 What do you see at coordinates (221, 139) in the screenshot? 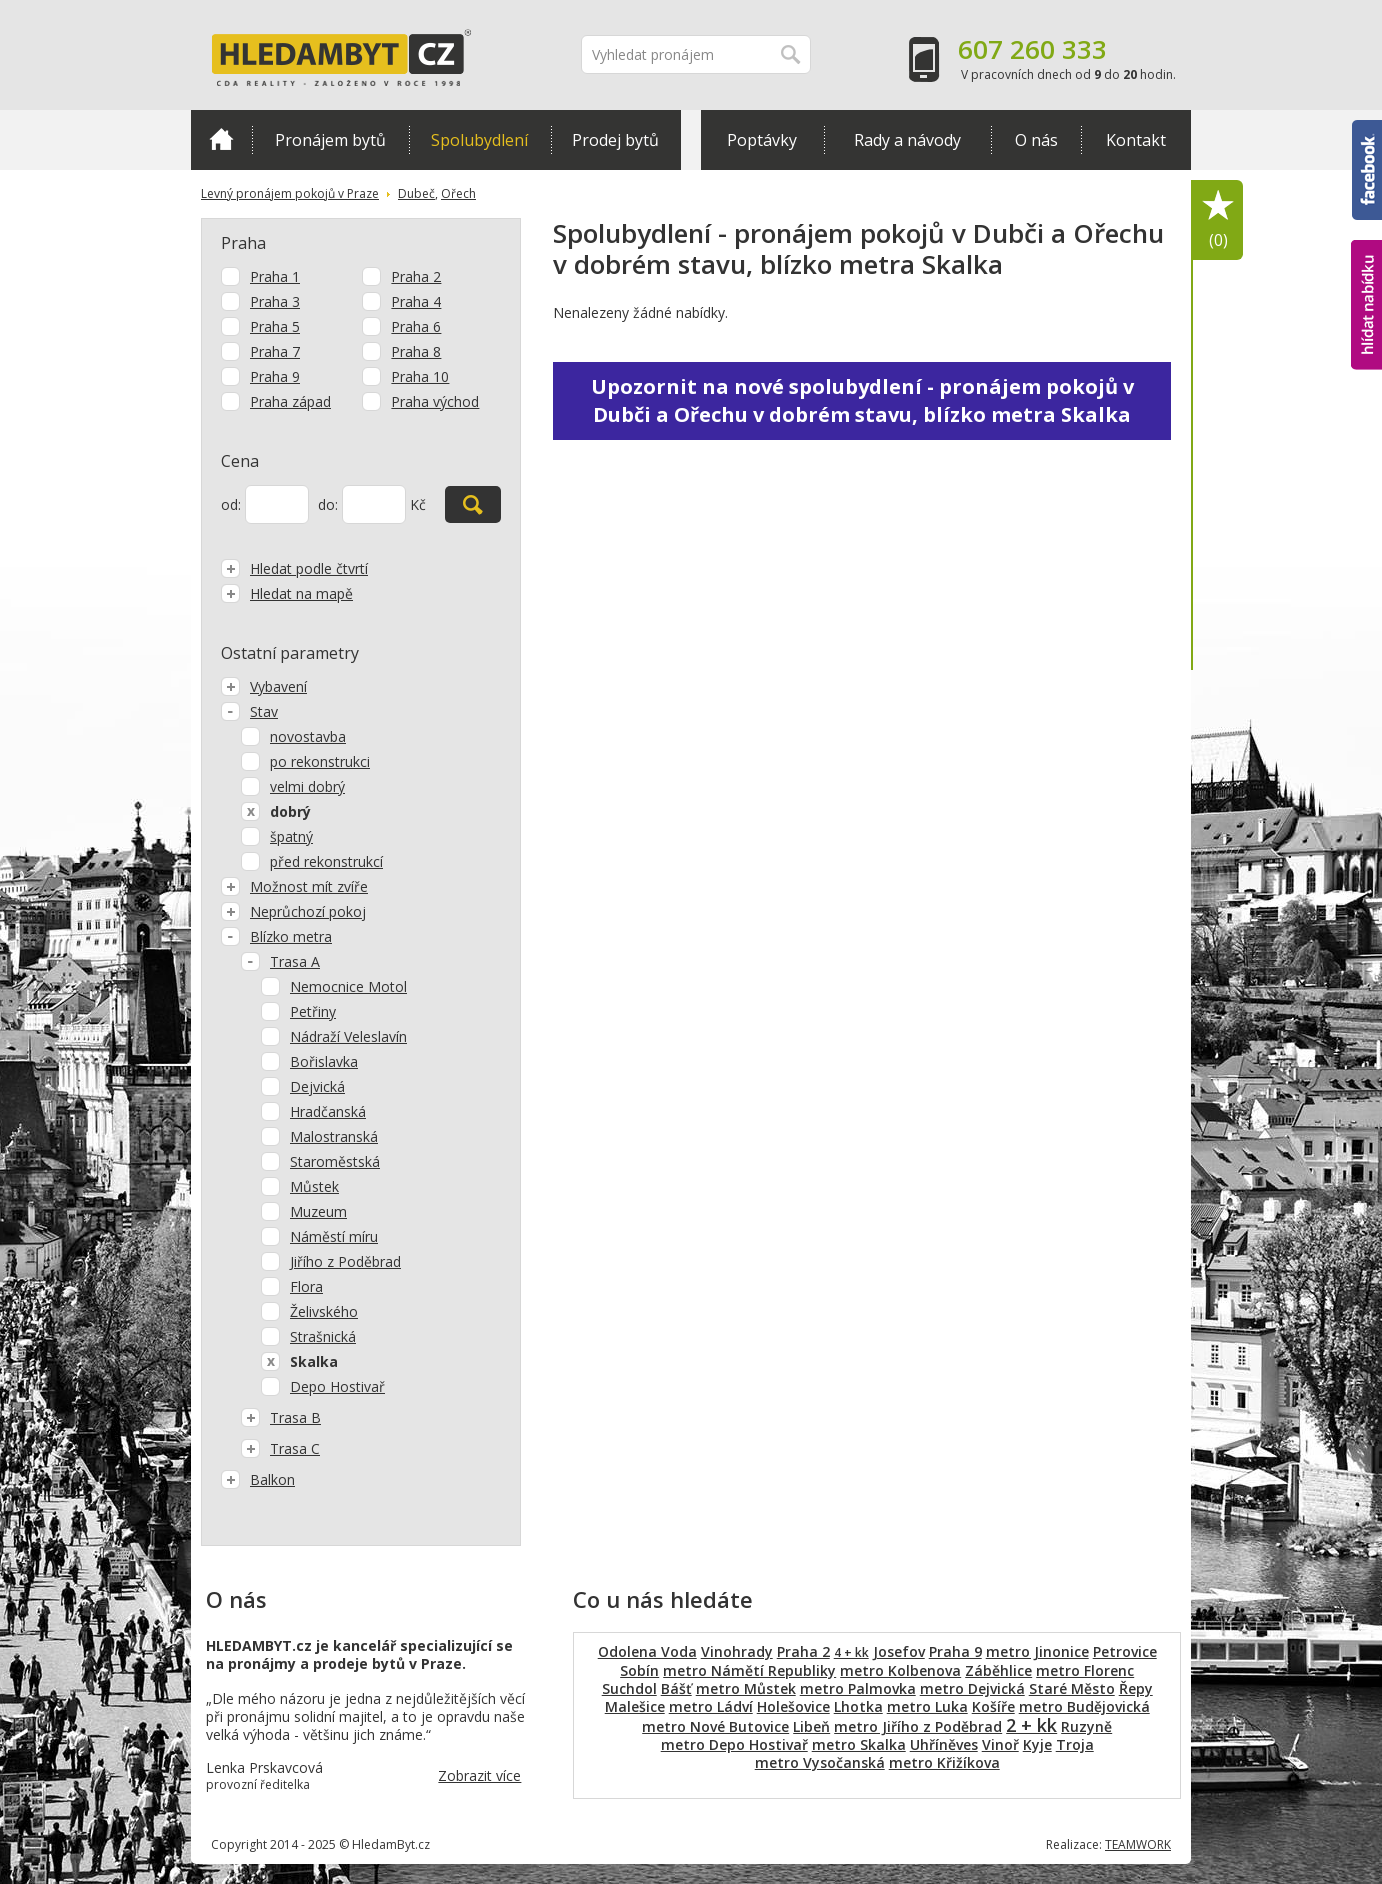
I see `Domů` at bounding box center [221, 139].